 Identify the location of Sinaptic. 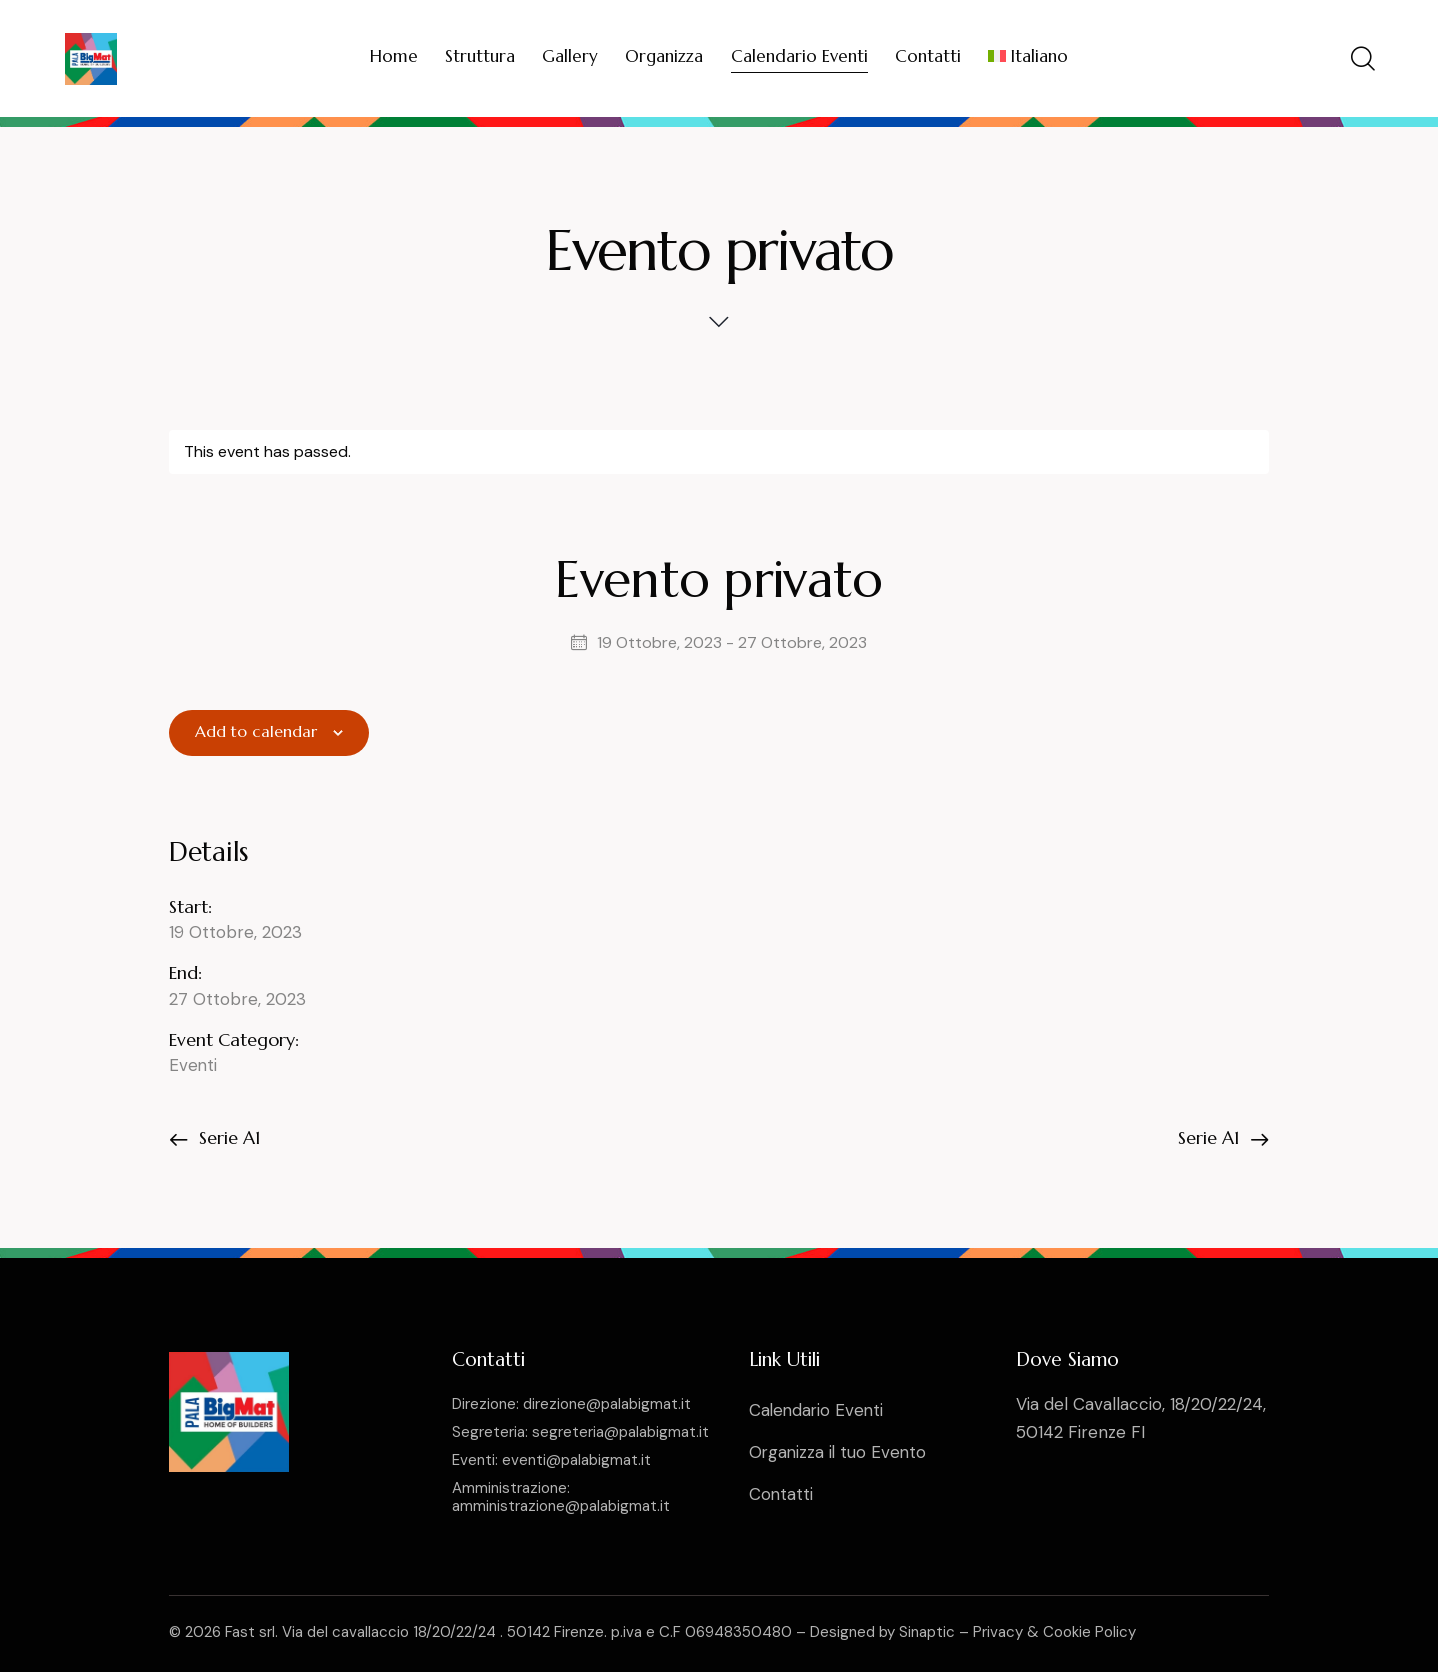
(927, 1631).